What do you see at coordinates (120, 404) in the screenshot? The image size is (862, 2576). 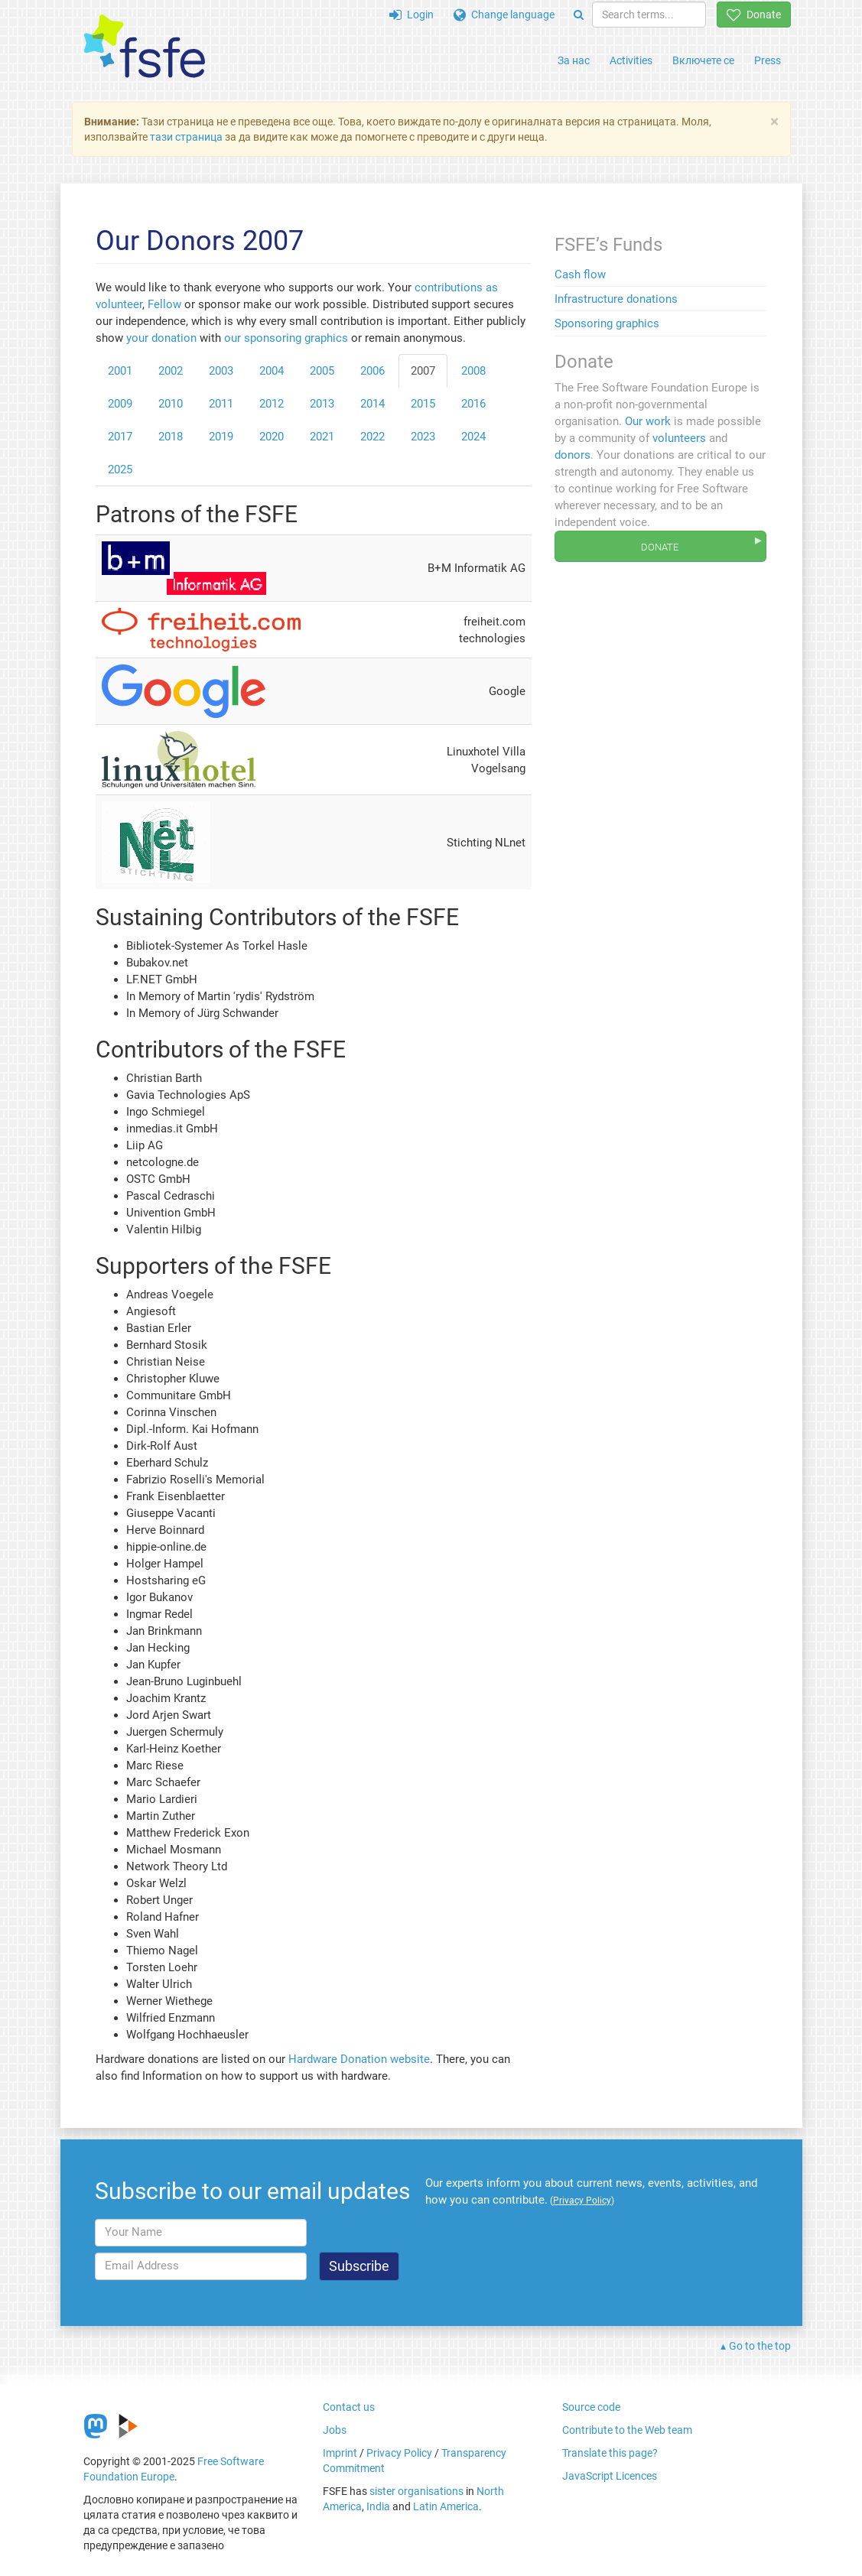 I see `2009` at bounding box center [120, 404].